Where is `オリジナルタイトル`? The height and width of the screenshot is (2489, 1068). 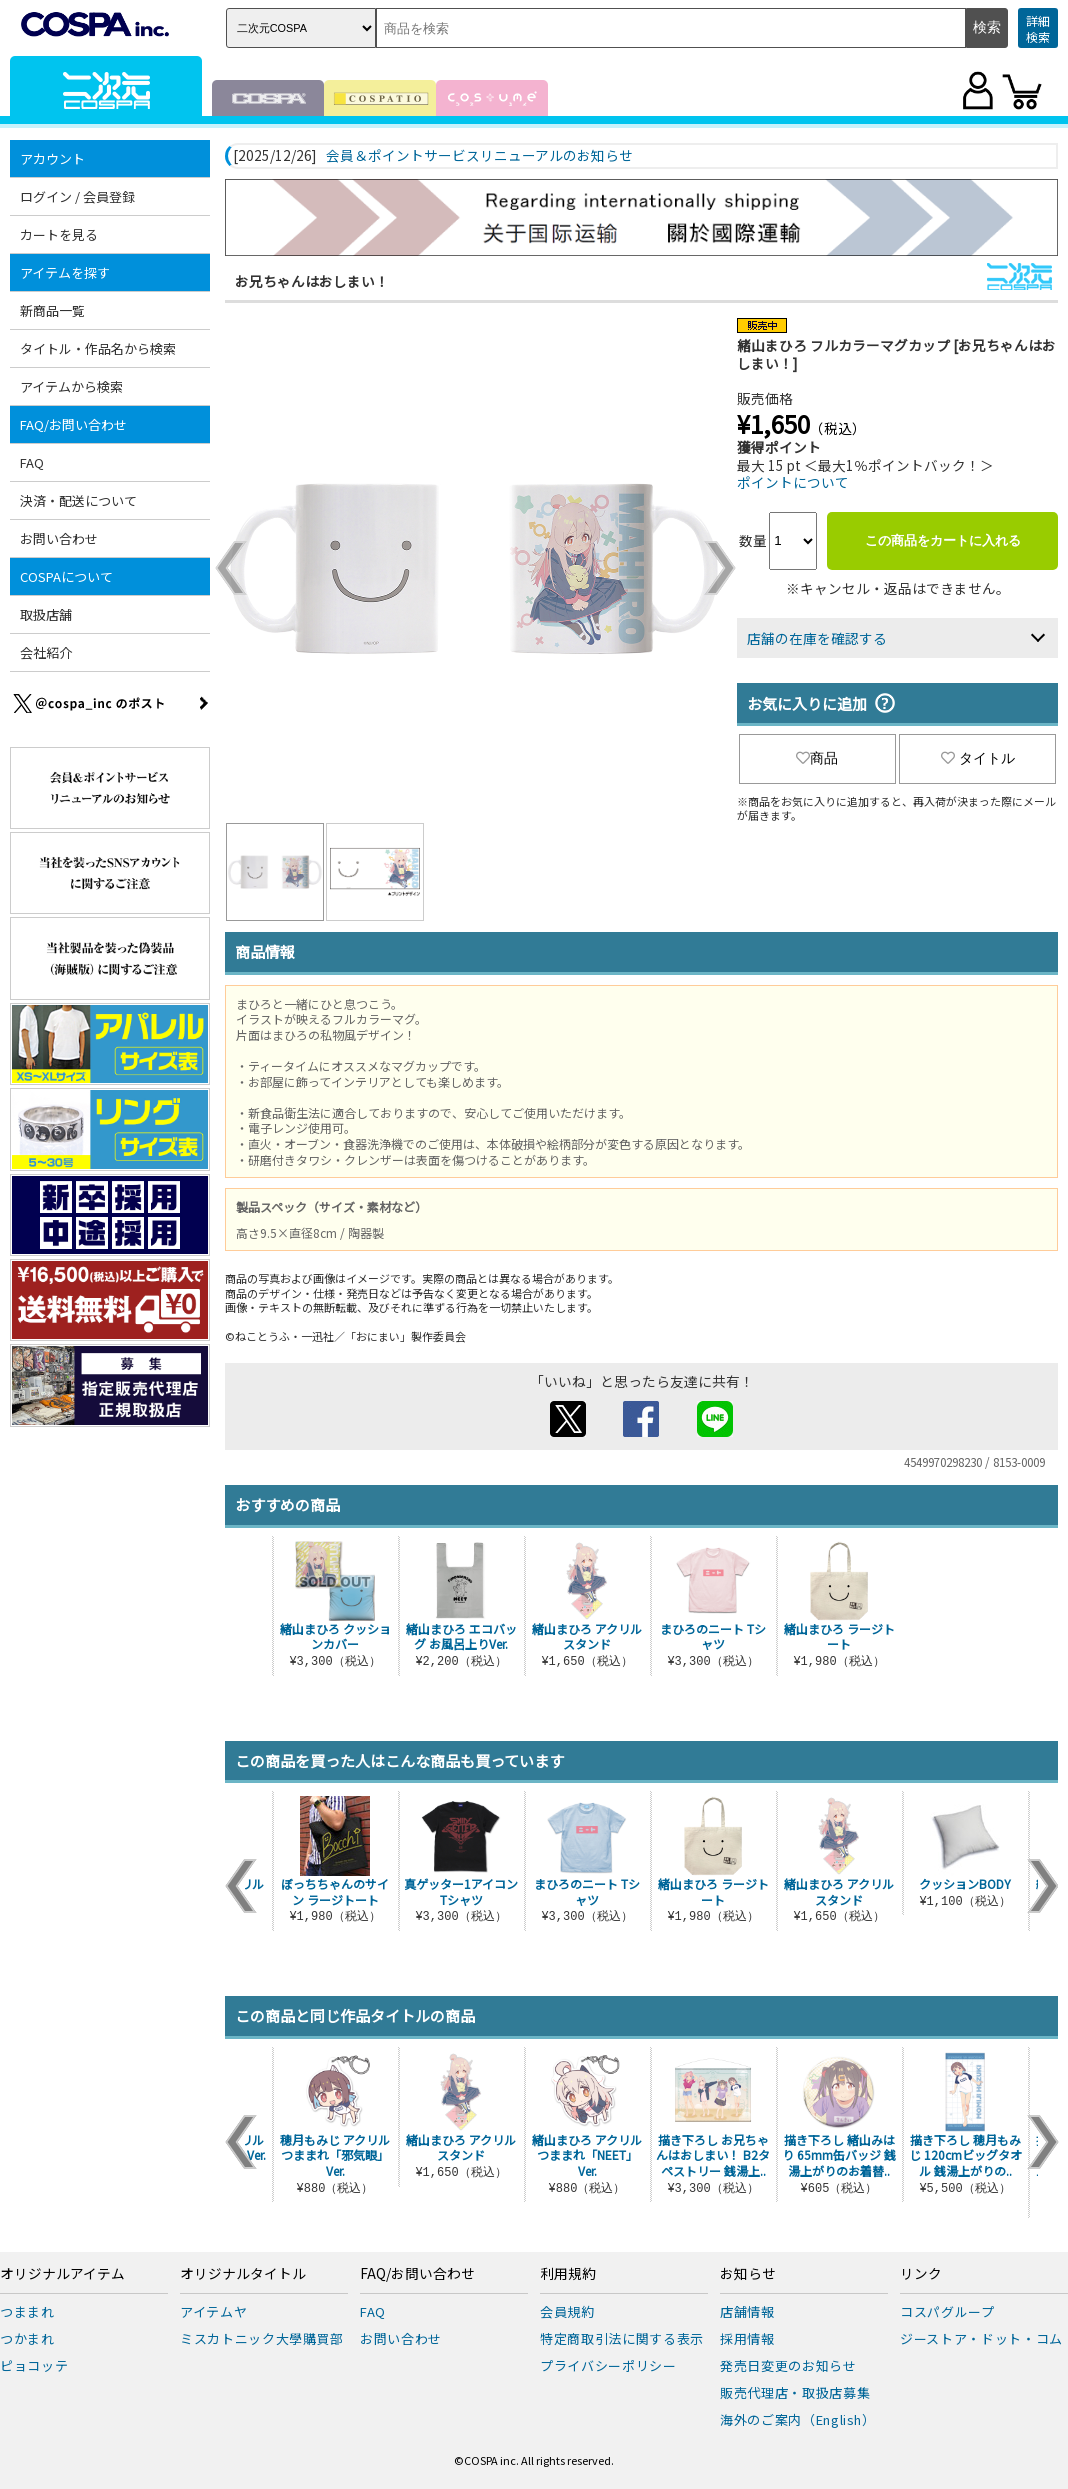
オリジナルタイトル is located at coordinates (243, 2274).